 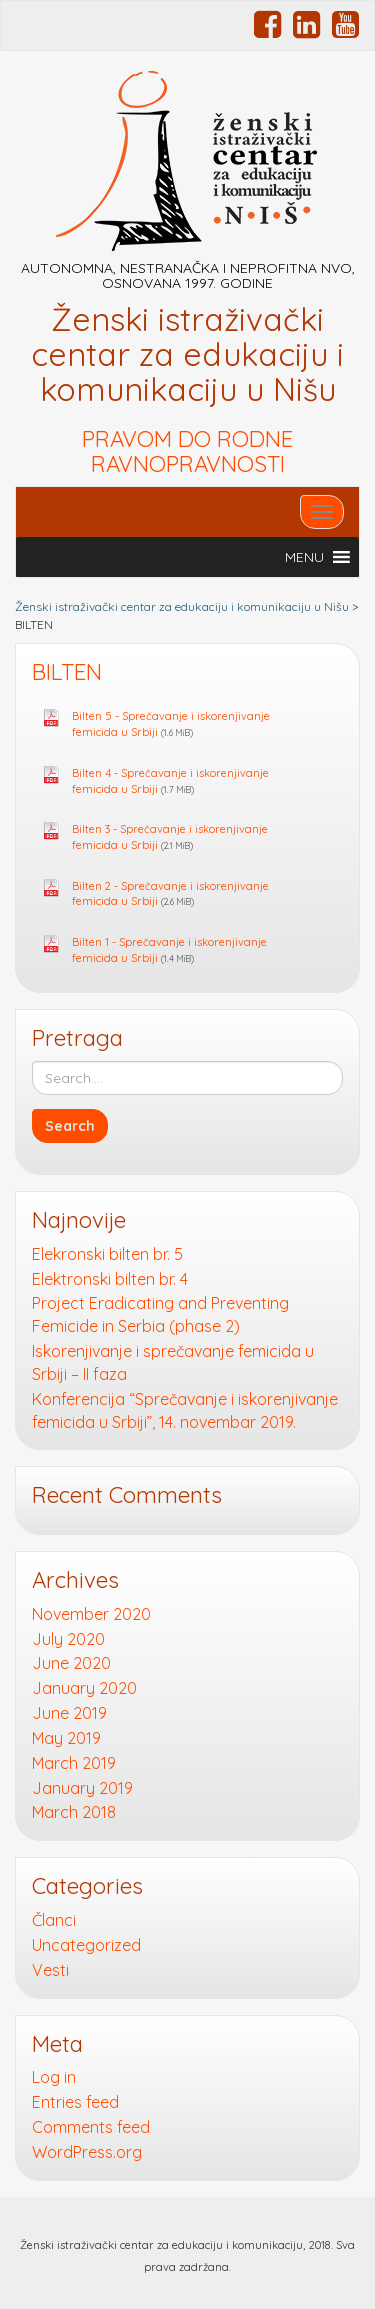 What do you see at coordinates (82, 1788) in the screenshot?
I see `January 2019` at bounding box center [82, 1788].